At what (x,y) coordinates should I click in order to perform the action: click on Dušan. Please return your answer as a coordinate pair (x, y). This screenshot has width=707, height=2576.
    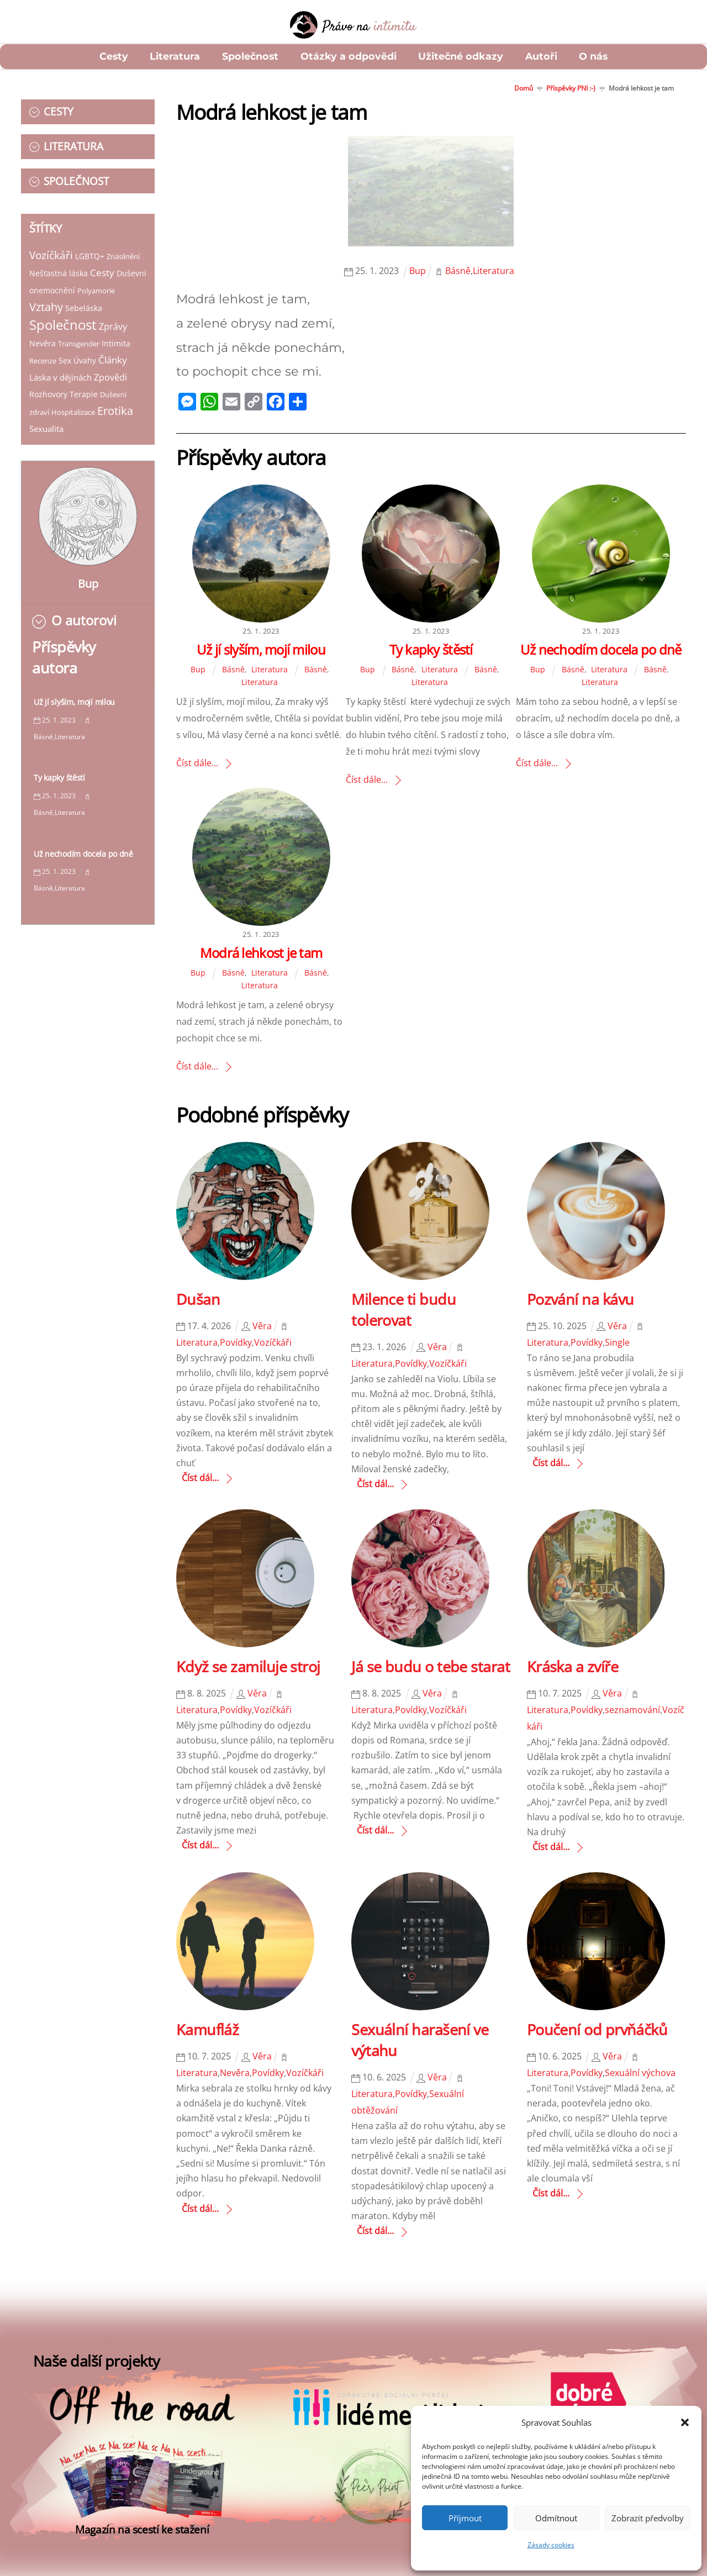
    Looking at the image, I should click on (198, 1299).